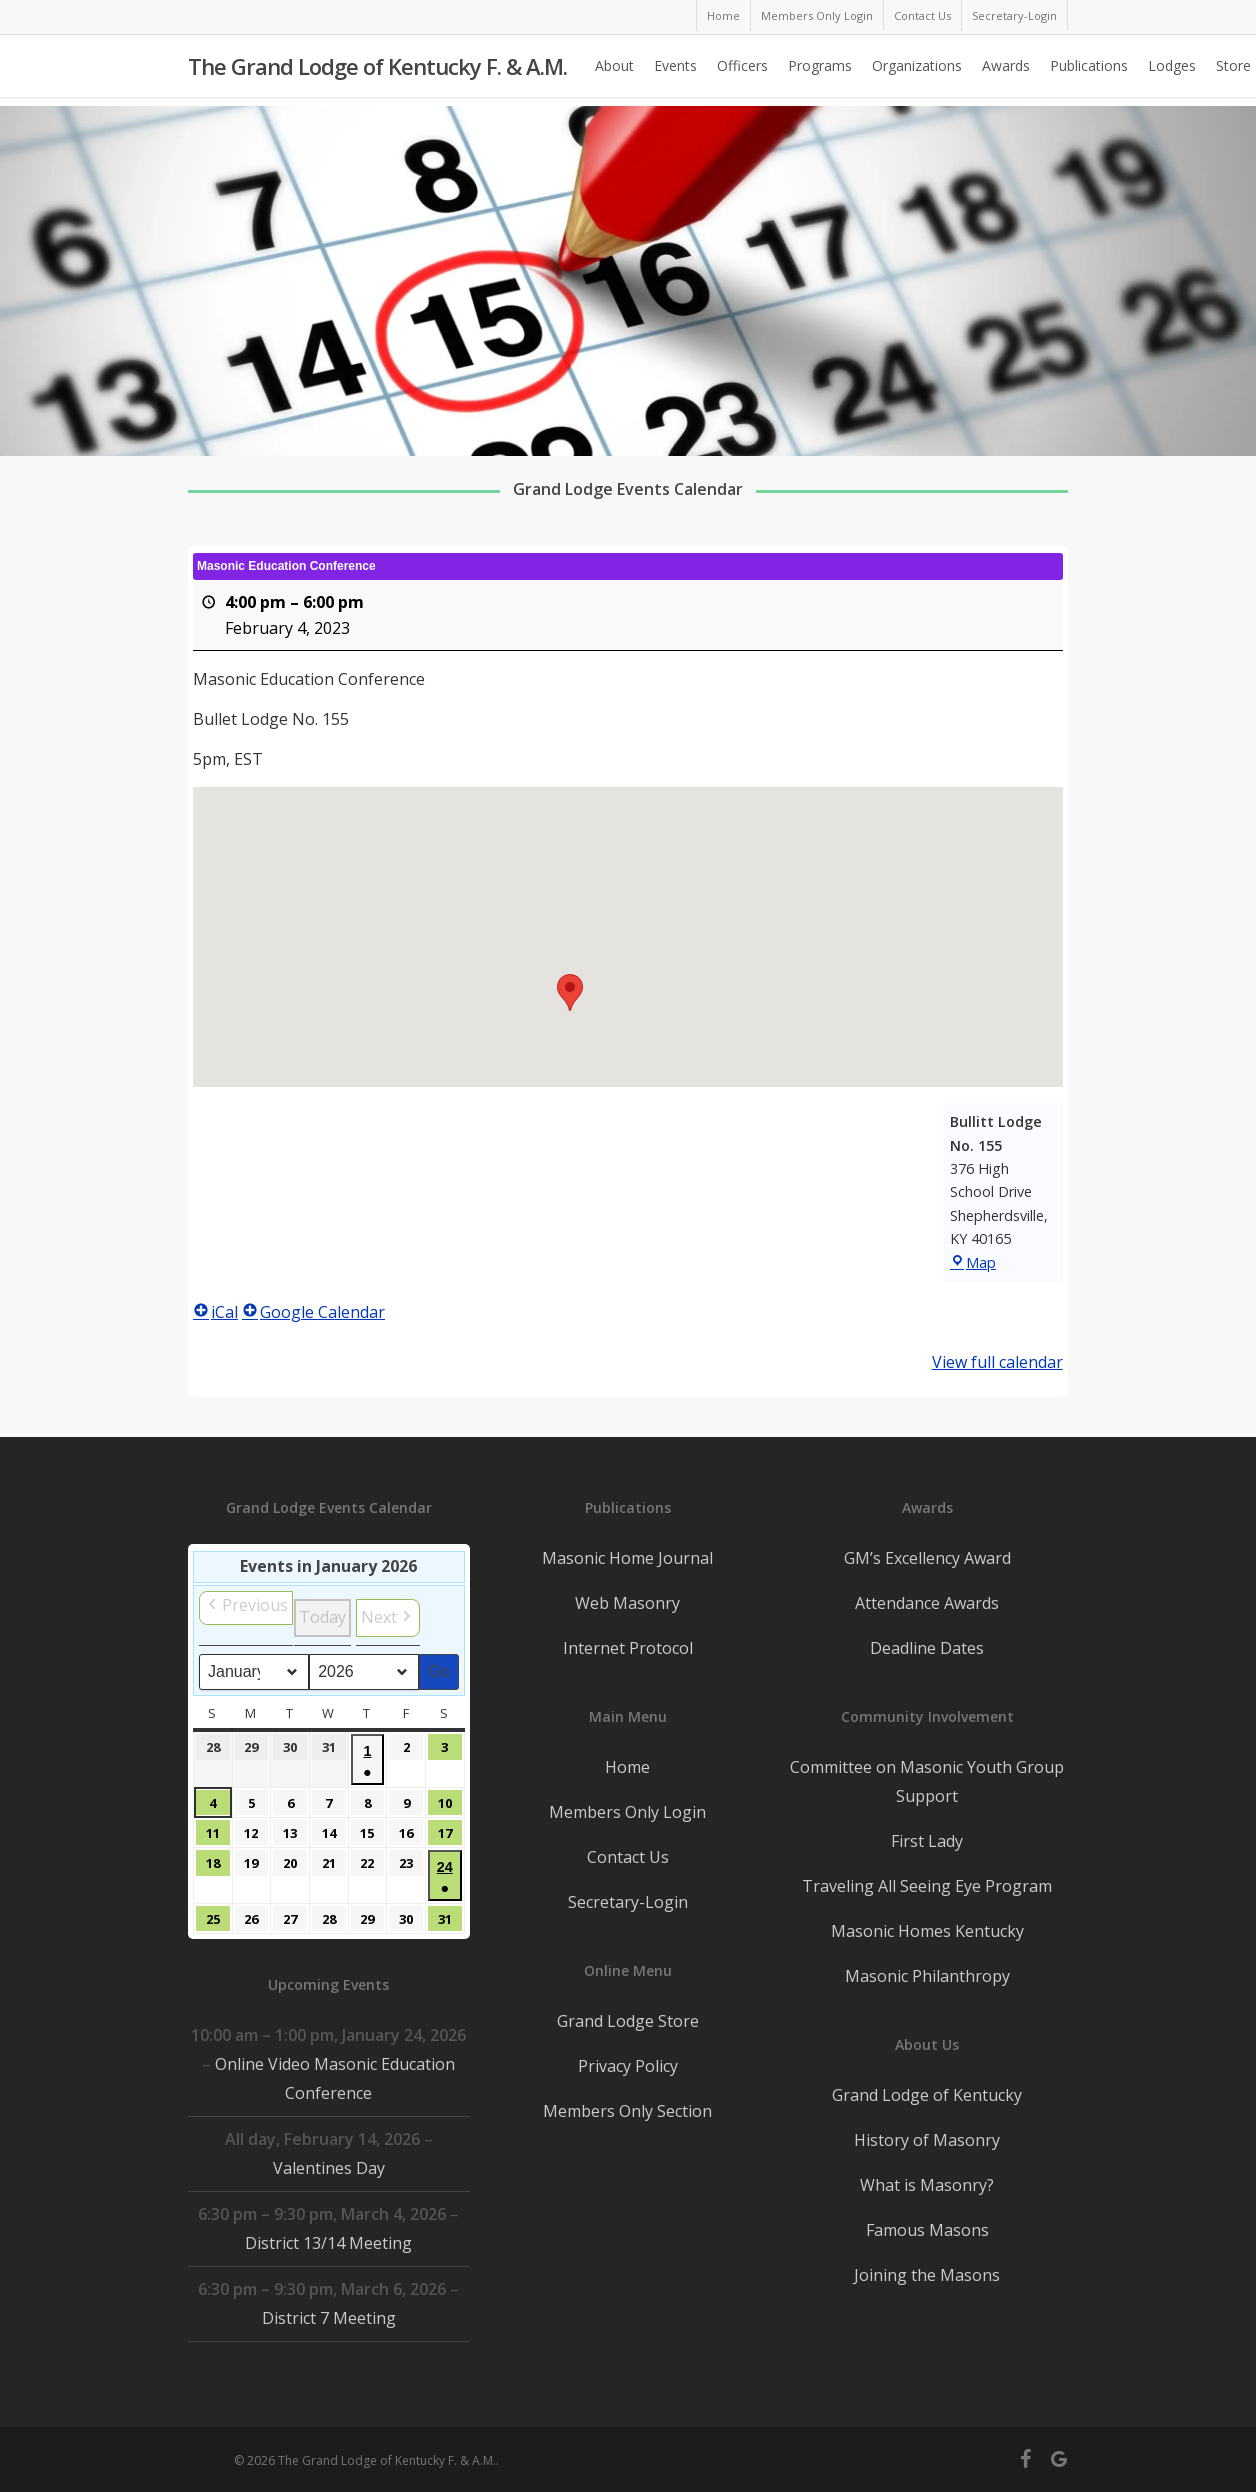 The height and width of the screenshot is (2492, 1256). I want to click on [button], so click(570, 992).